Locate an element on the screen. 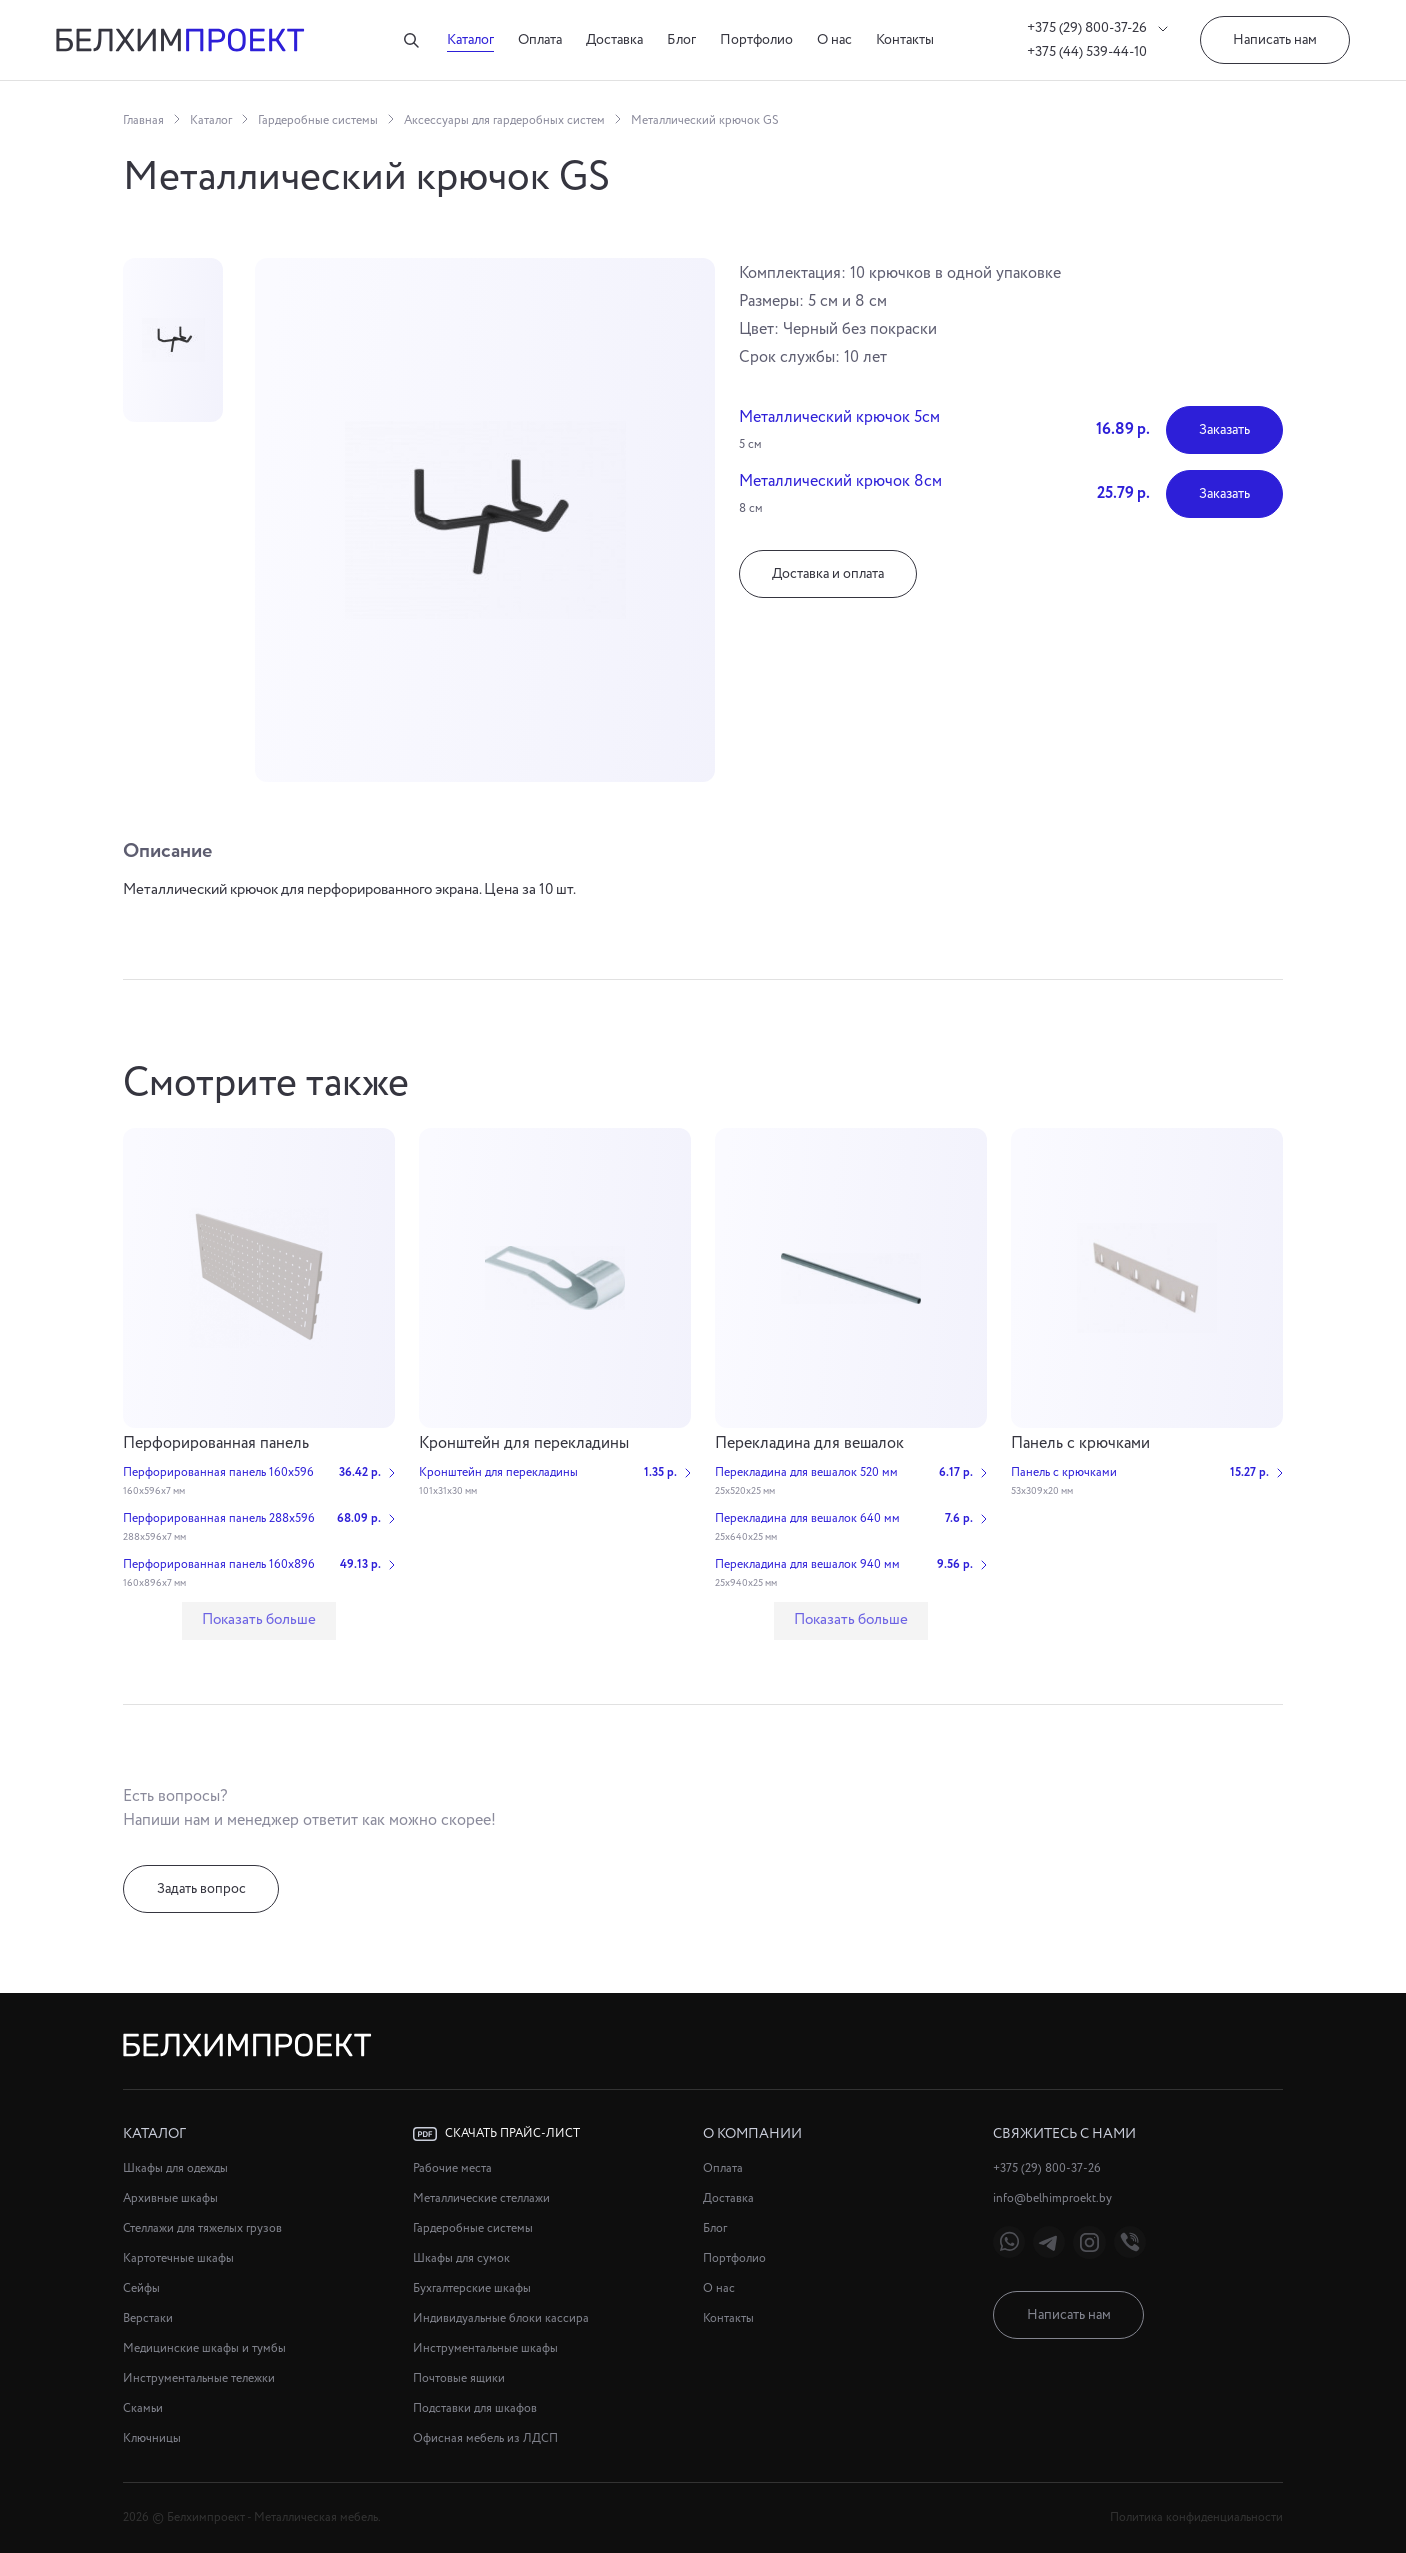 This screenshot has height=2553, width=1406. Аксессуары для гардеробных систем is located at coordinates (504, 120).